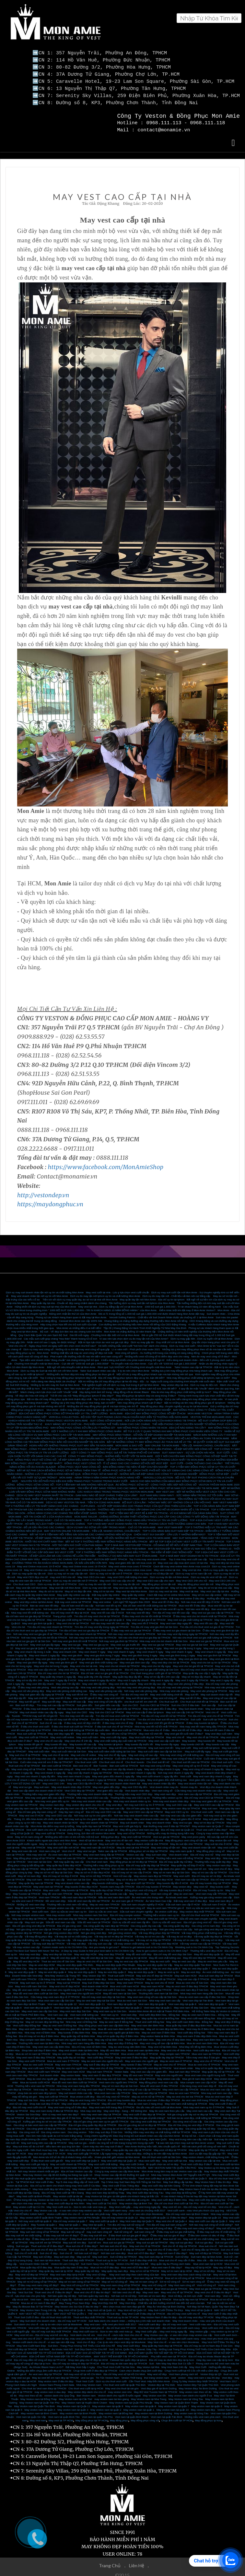 The height and width of the screenshot is (2576, 245). I want to click on May quần tây 24h lấy nhanh, so click(94, 1673).